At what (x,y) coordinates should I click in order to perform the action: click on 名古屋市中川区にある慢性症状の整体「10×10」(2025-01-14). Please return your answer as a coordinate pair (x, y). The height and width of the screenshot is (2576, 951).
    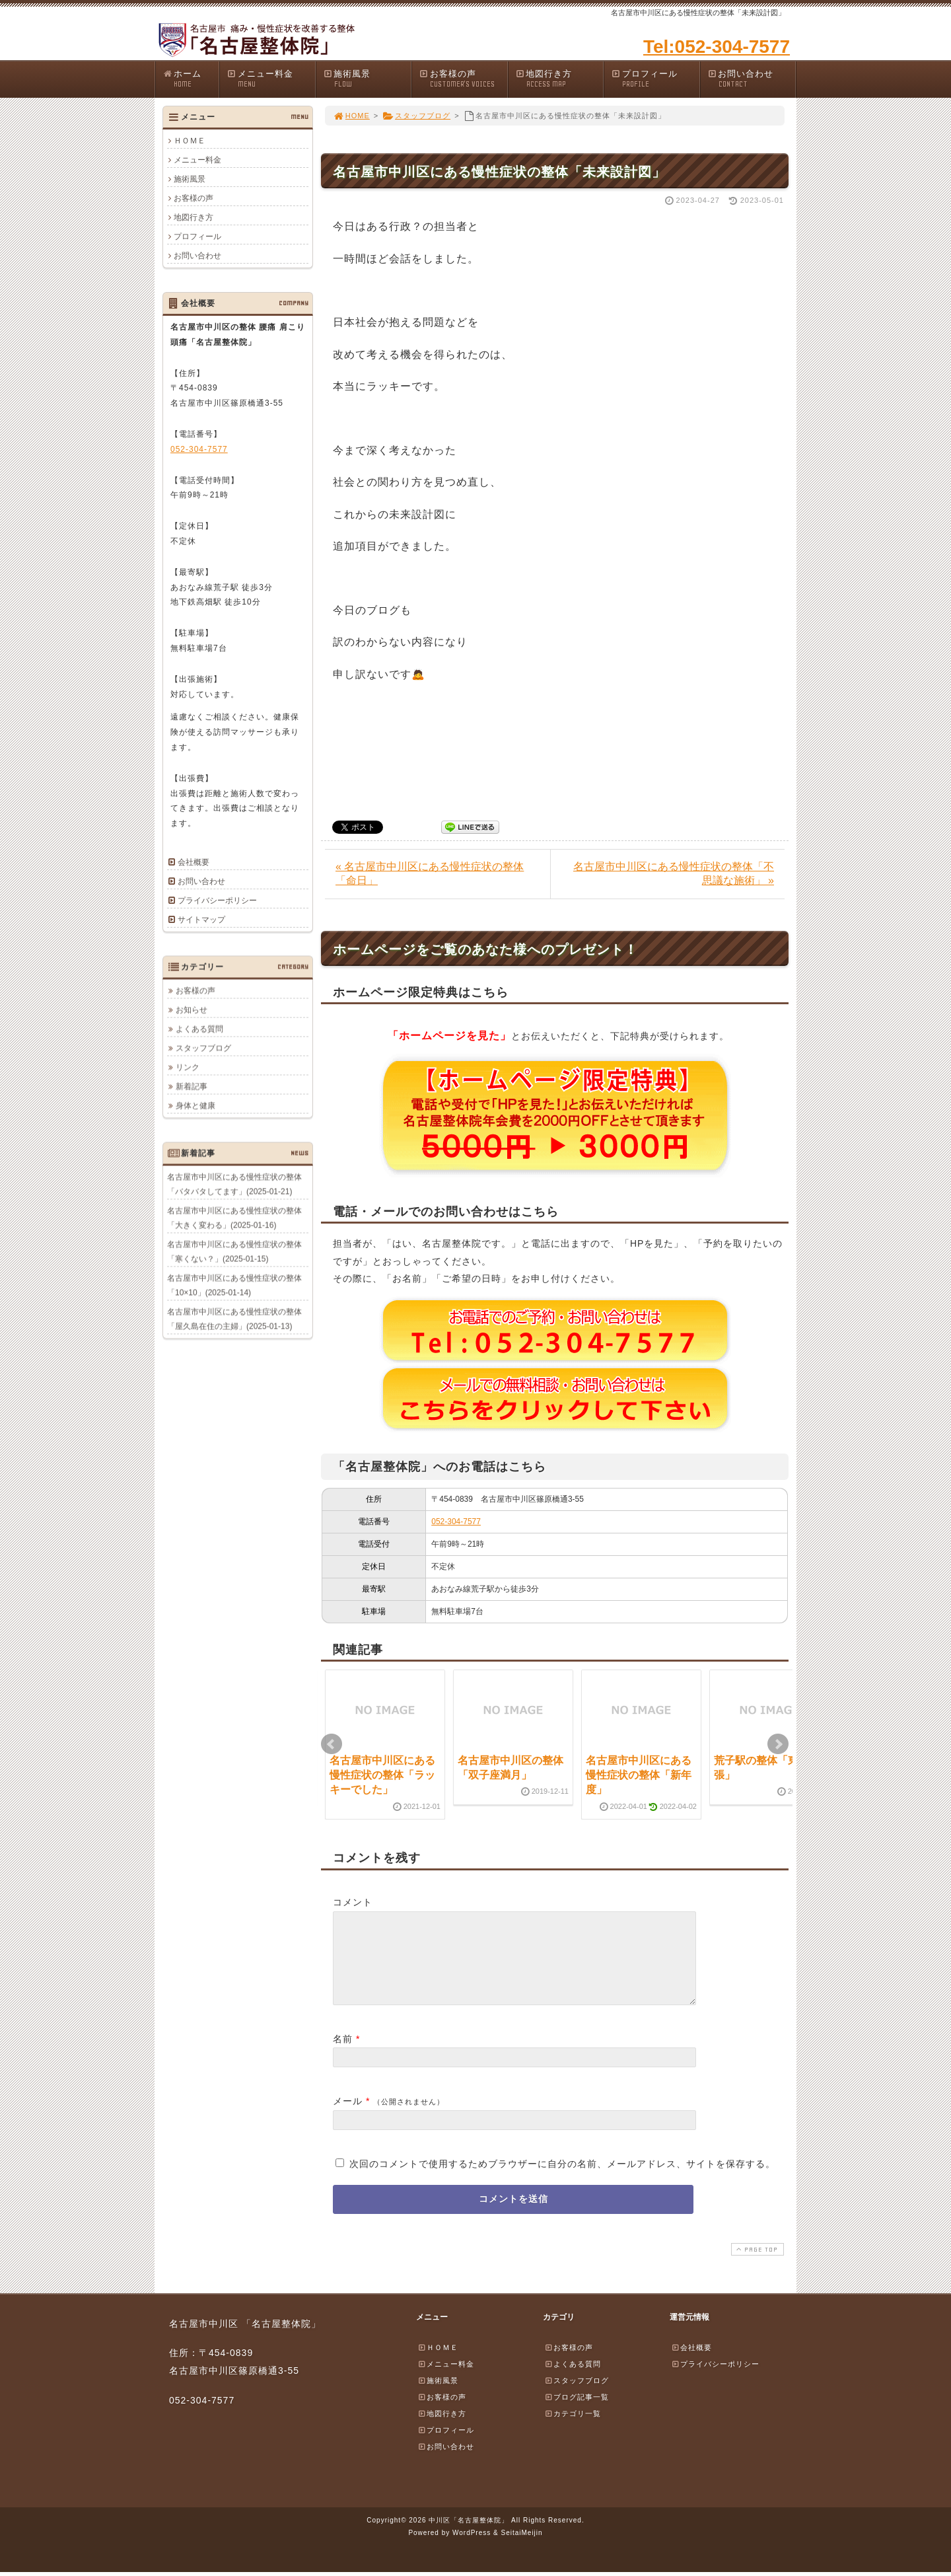
    Looking at the image, I should click on (234, 1285).